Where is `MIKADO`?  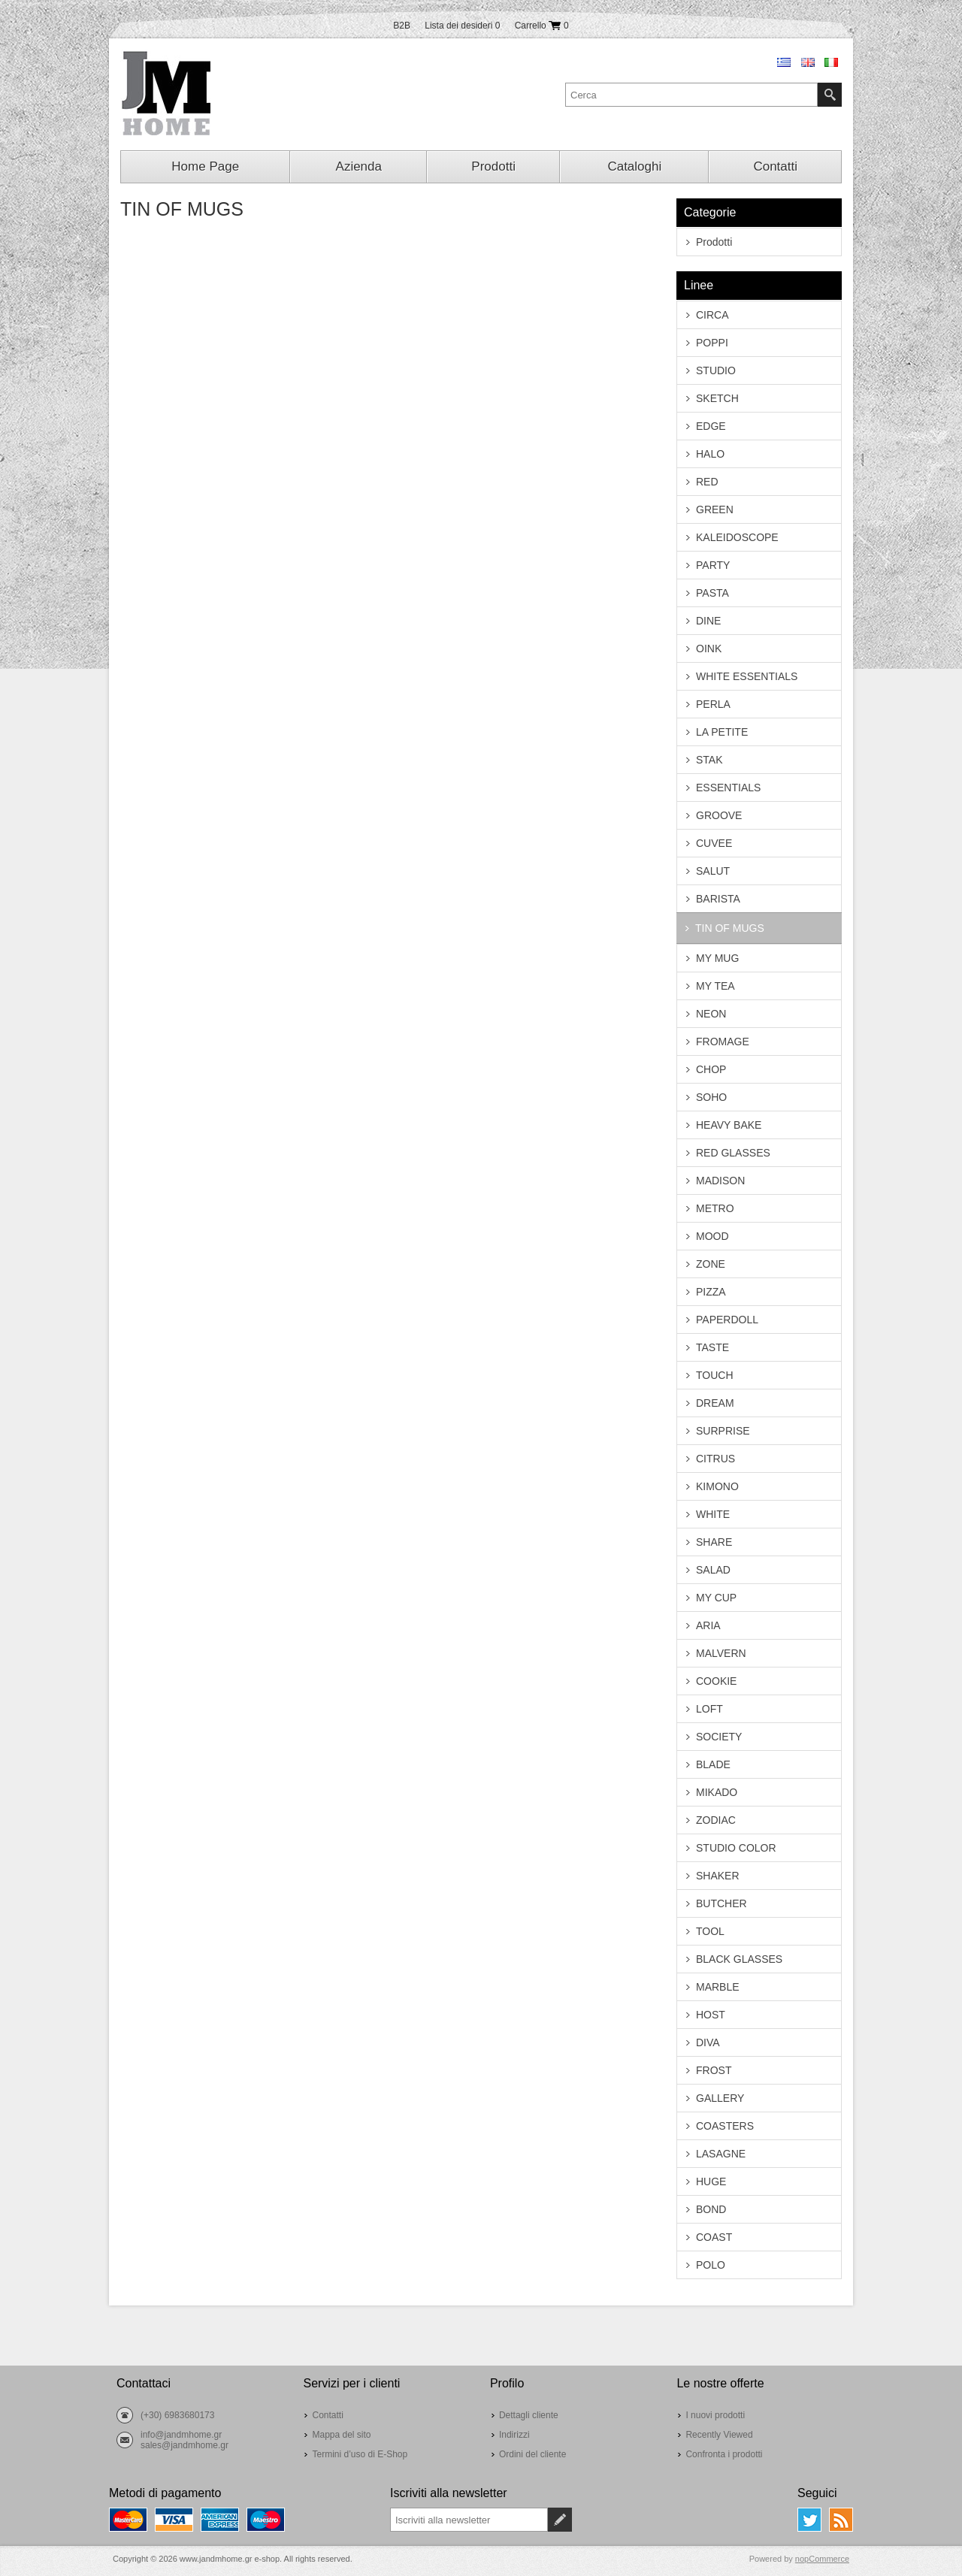
MIKADO is located at coordinates (716, 1792).